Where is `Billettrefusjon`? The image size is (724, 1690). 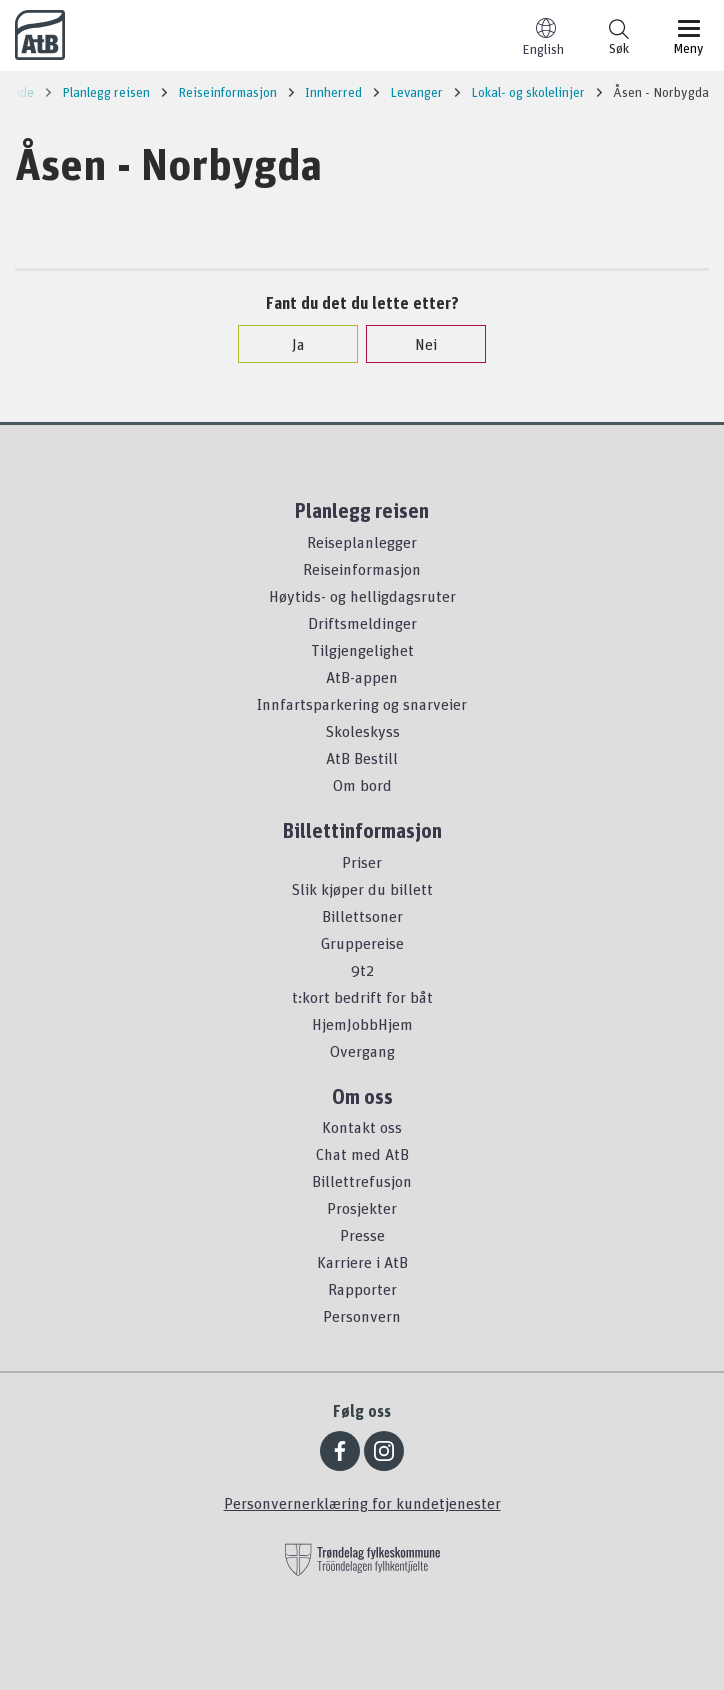 Billettrefusjon is located at coordinates (362, 1181).